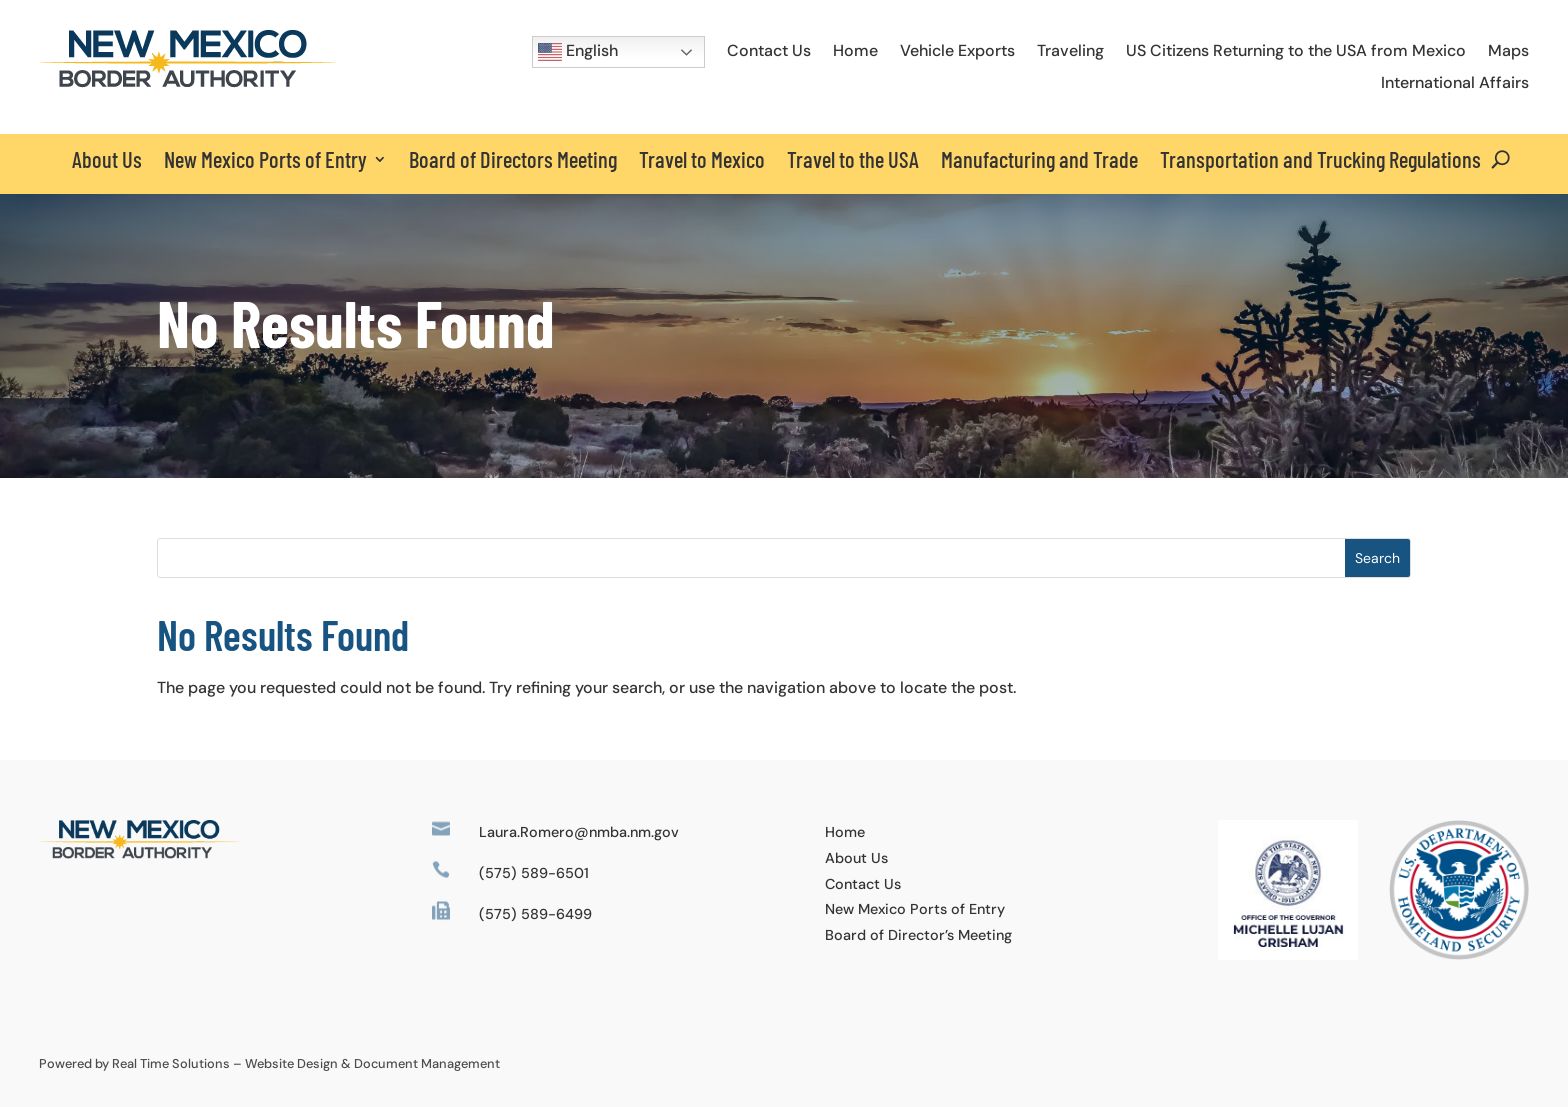 The image size is (1568, 1107). Describe the element at coordinates (853, 159) in the screenshot. I see `Travel to the USA [link]` at that location.